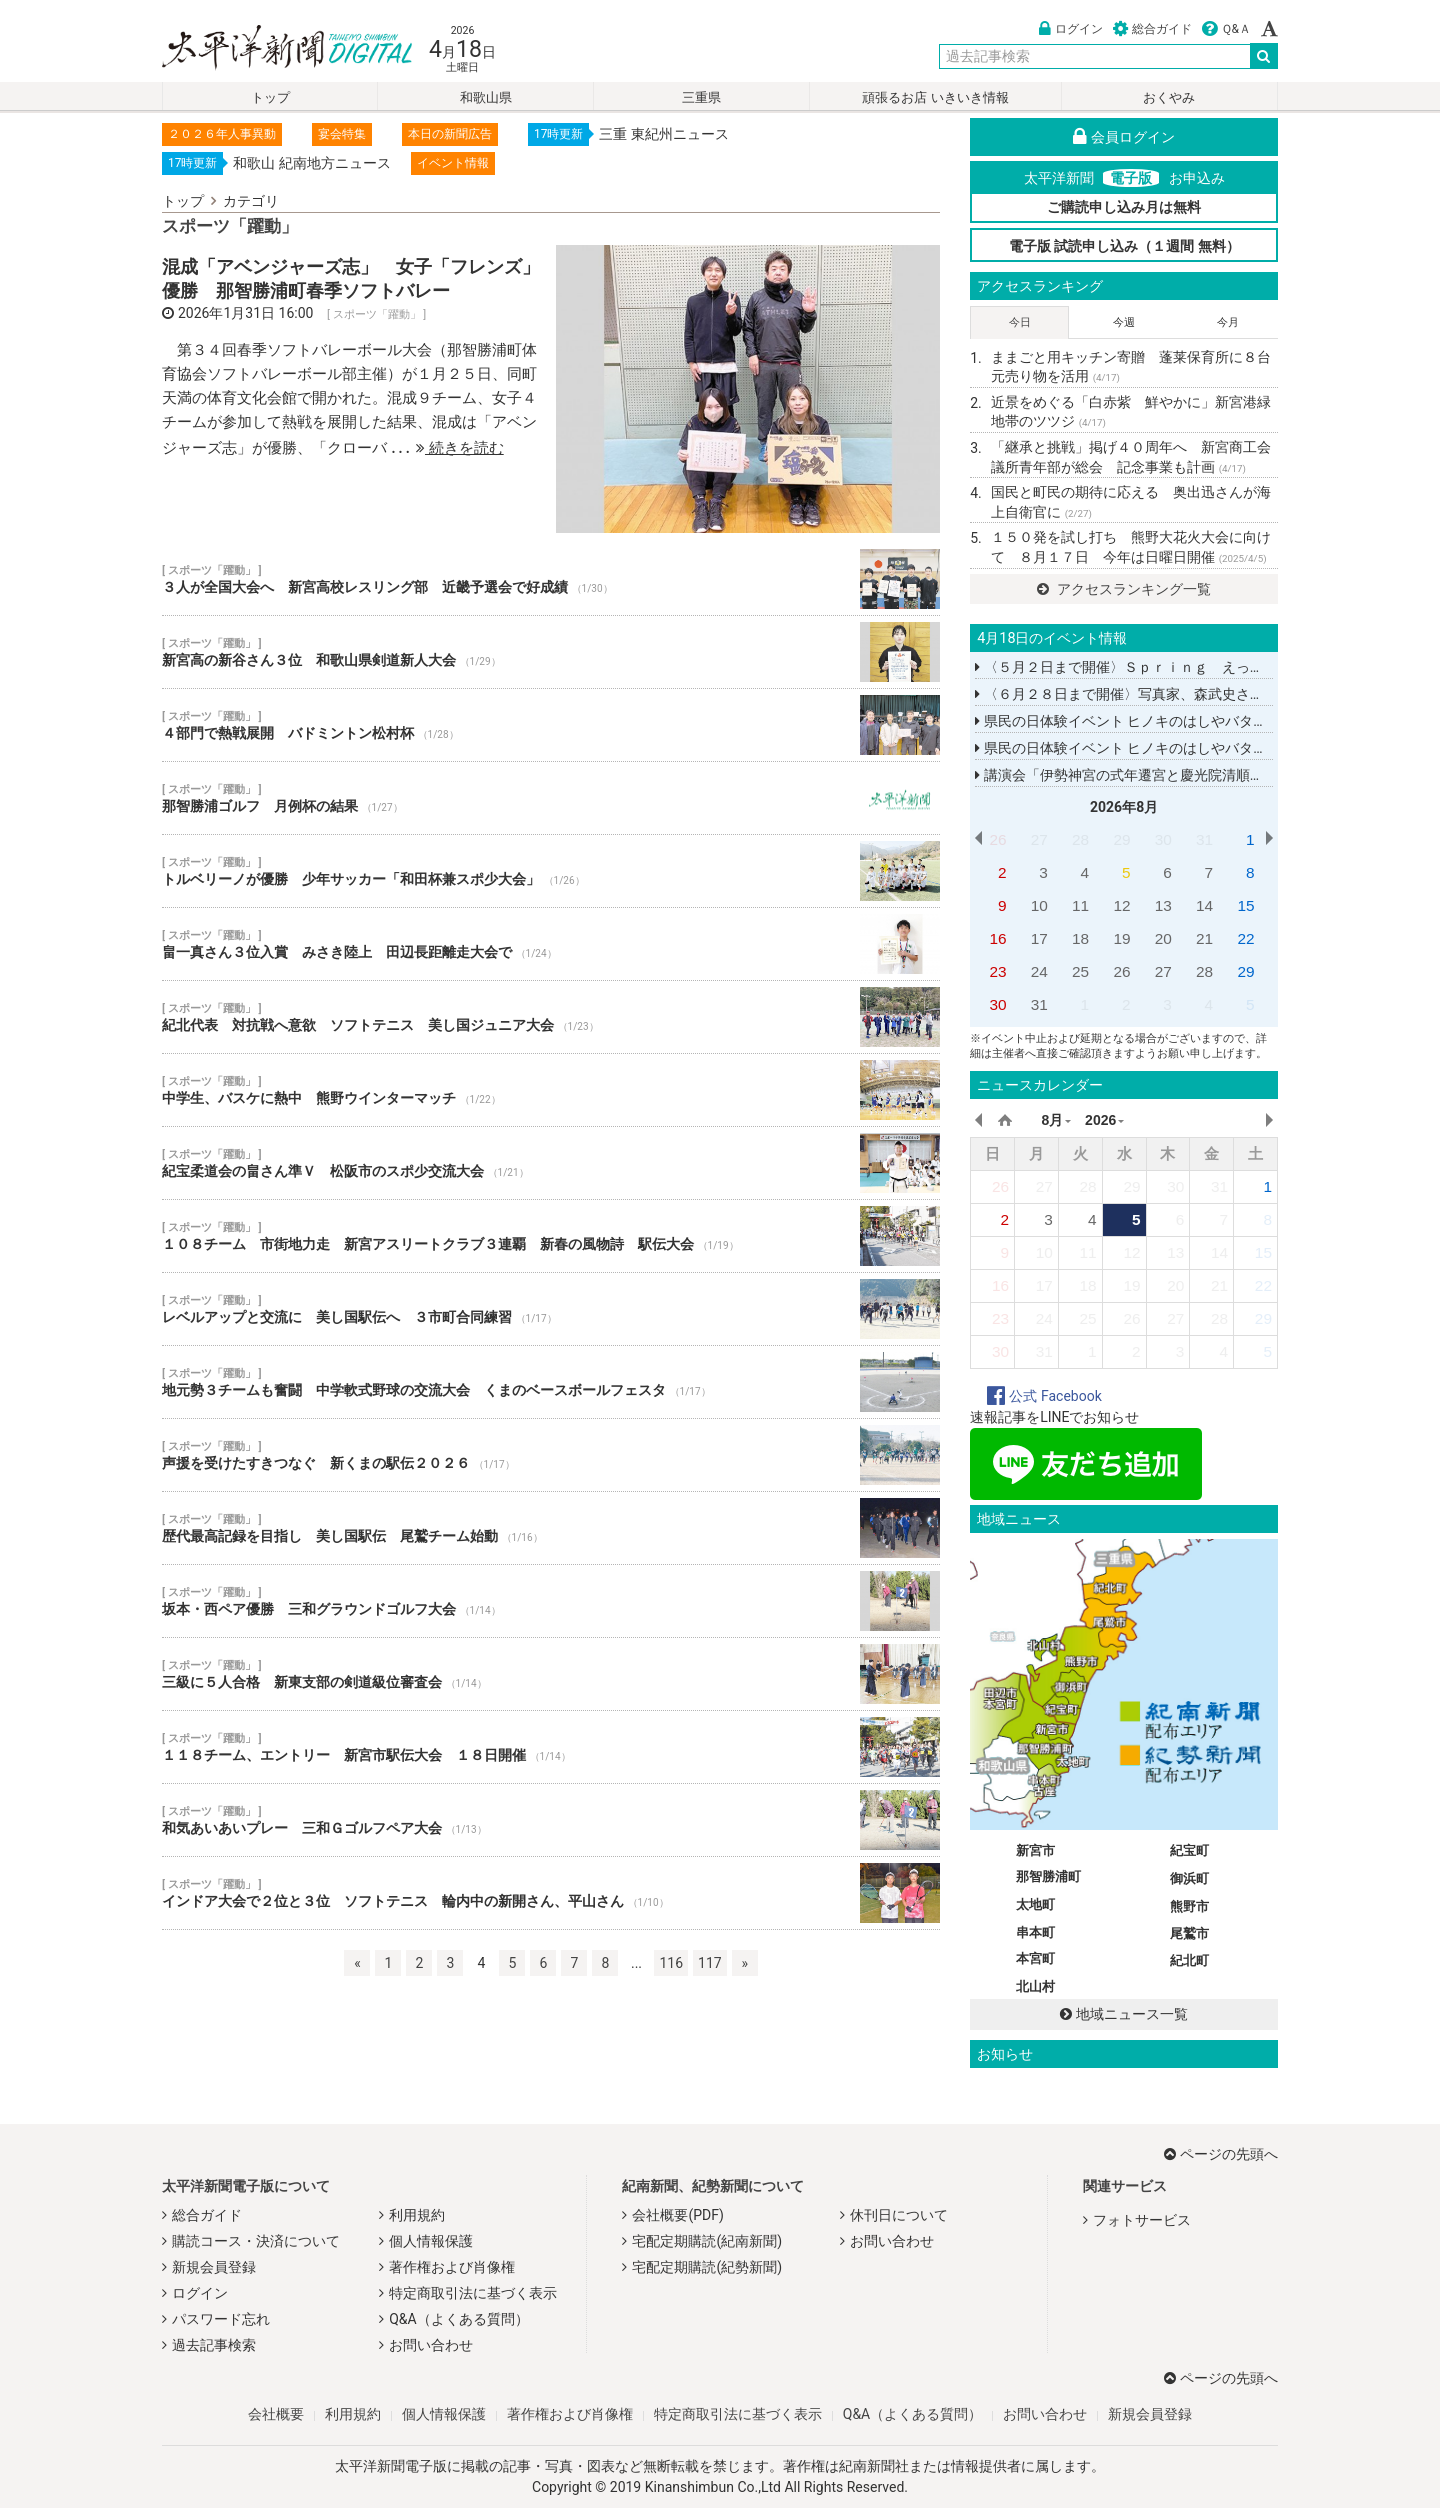  Describe the element at coordinates (701, 97) in the screenshot. I see `三重県` at that location.